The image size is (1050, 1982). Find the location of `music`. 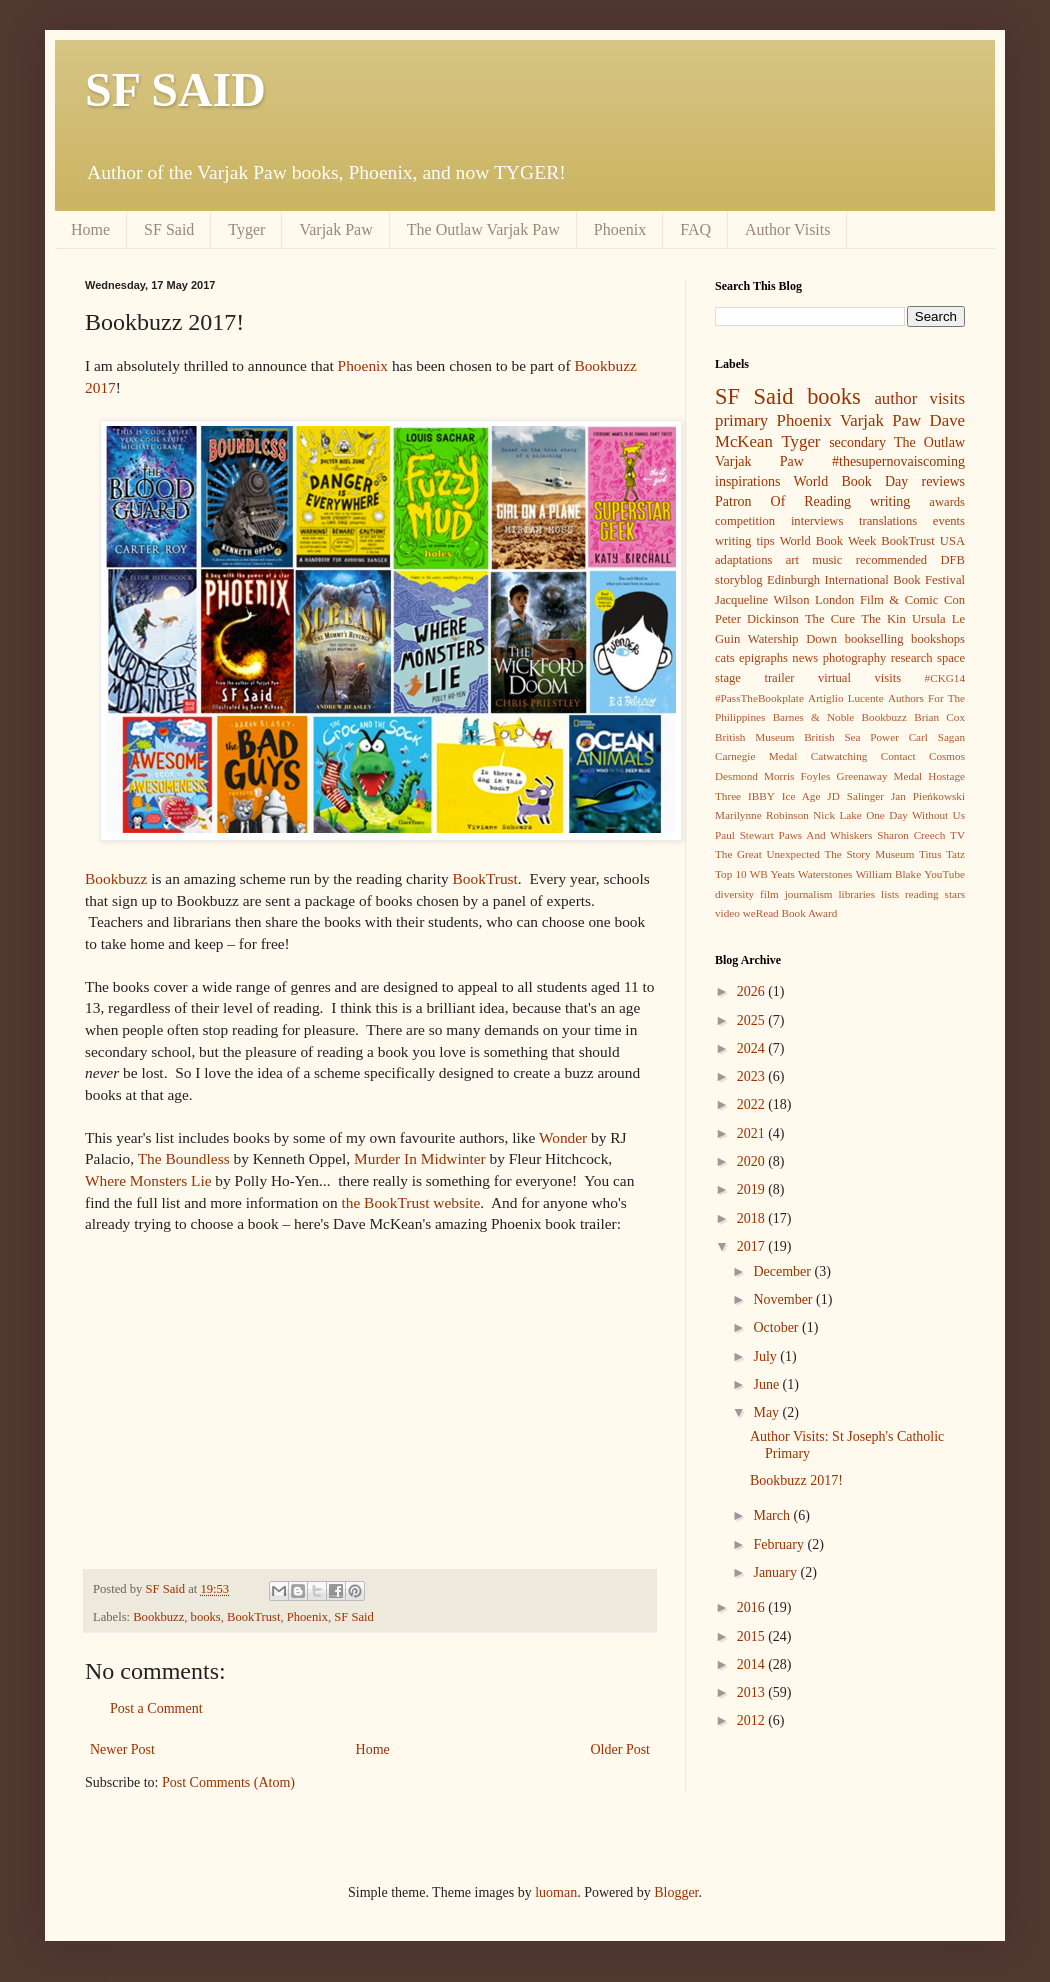

music is located at coordinates (827, 560).